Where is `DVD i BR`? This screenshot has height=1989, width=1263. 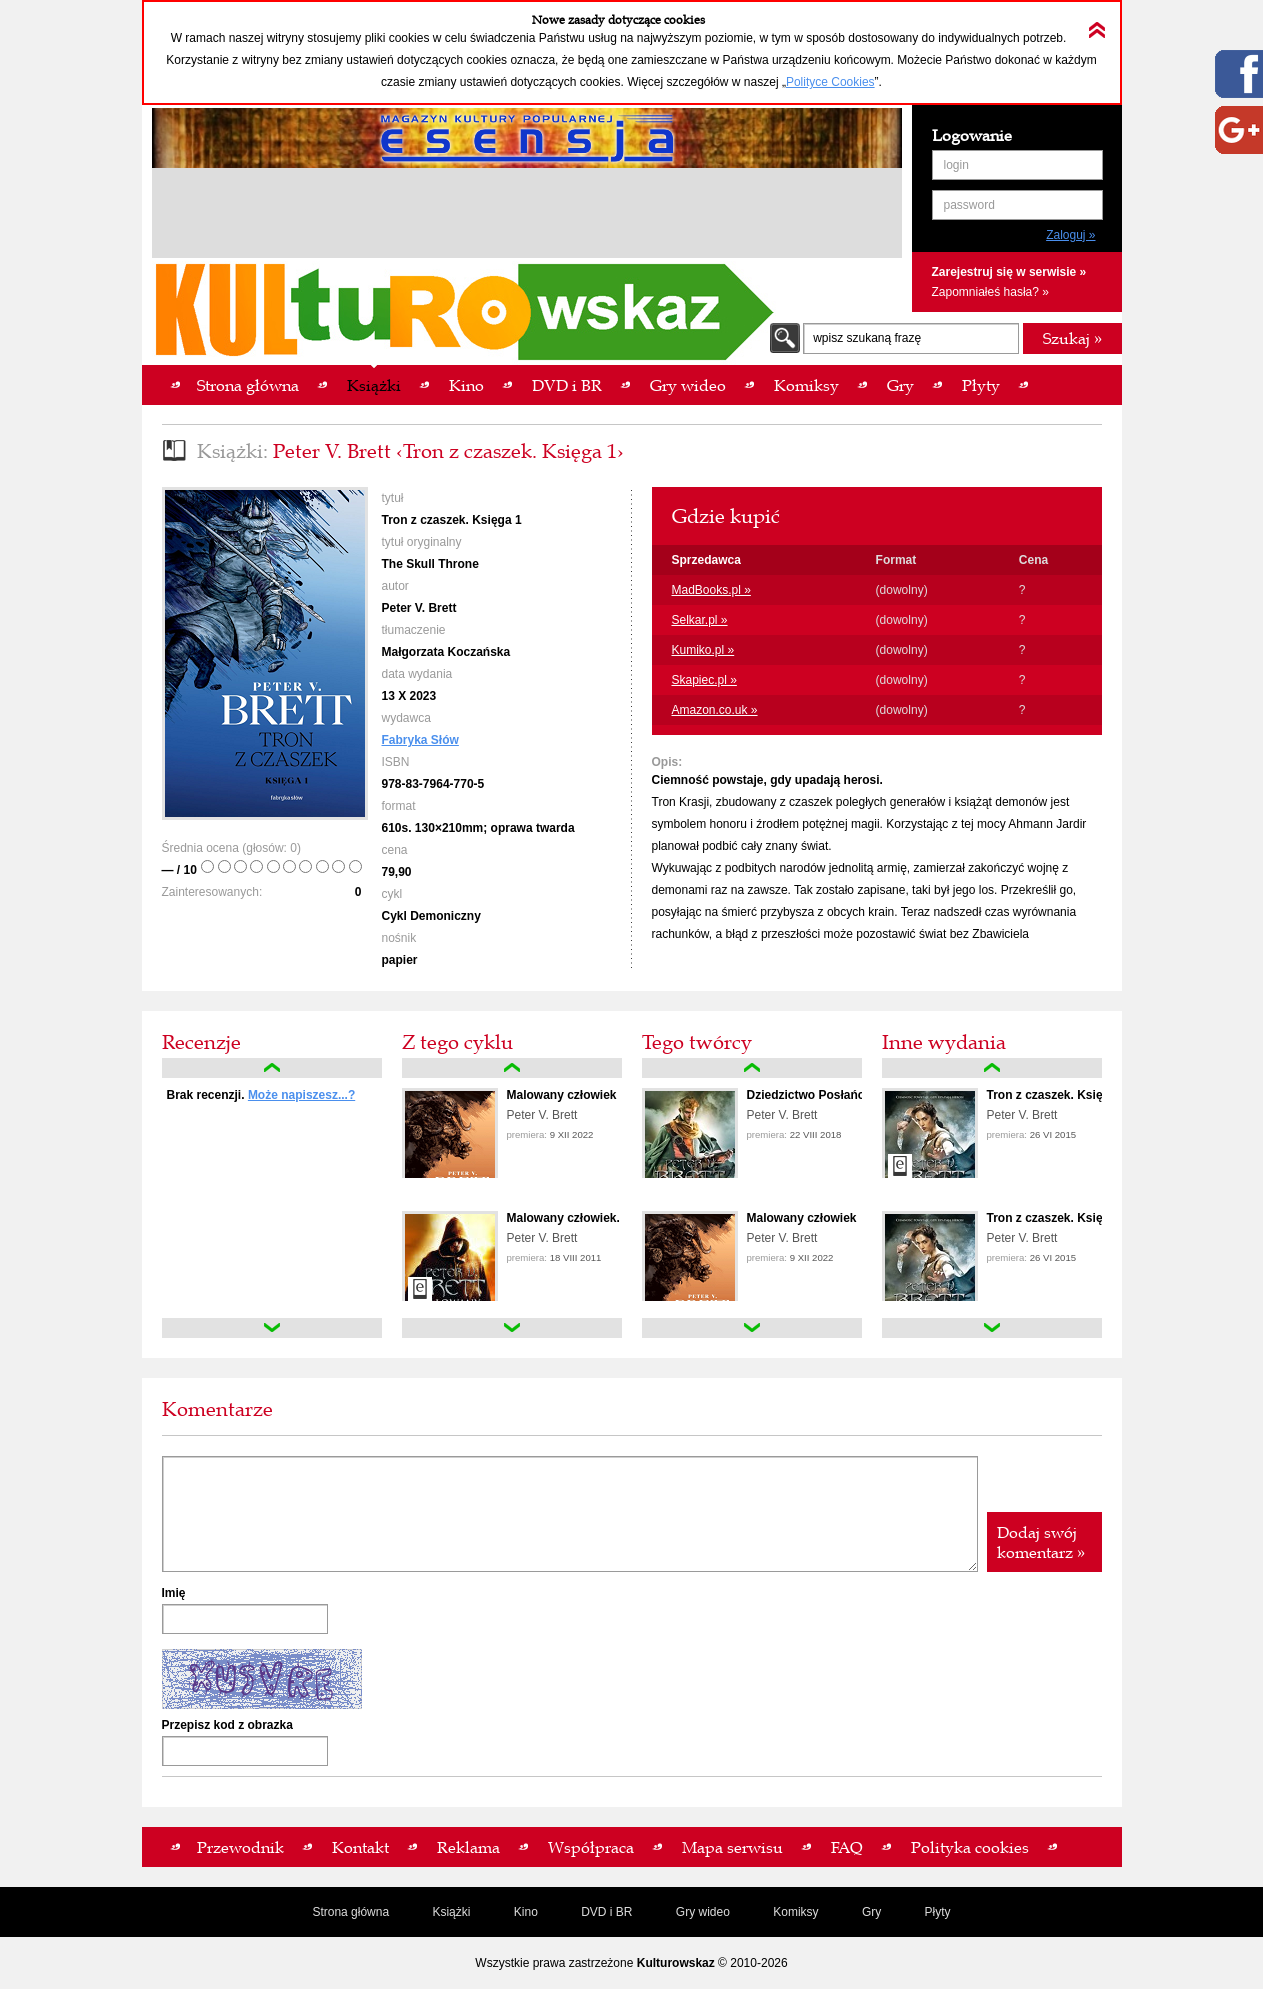 DVD i BR is located at coordinates (606, 1912).